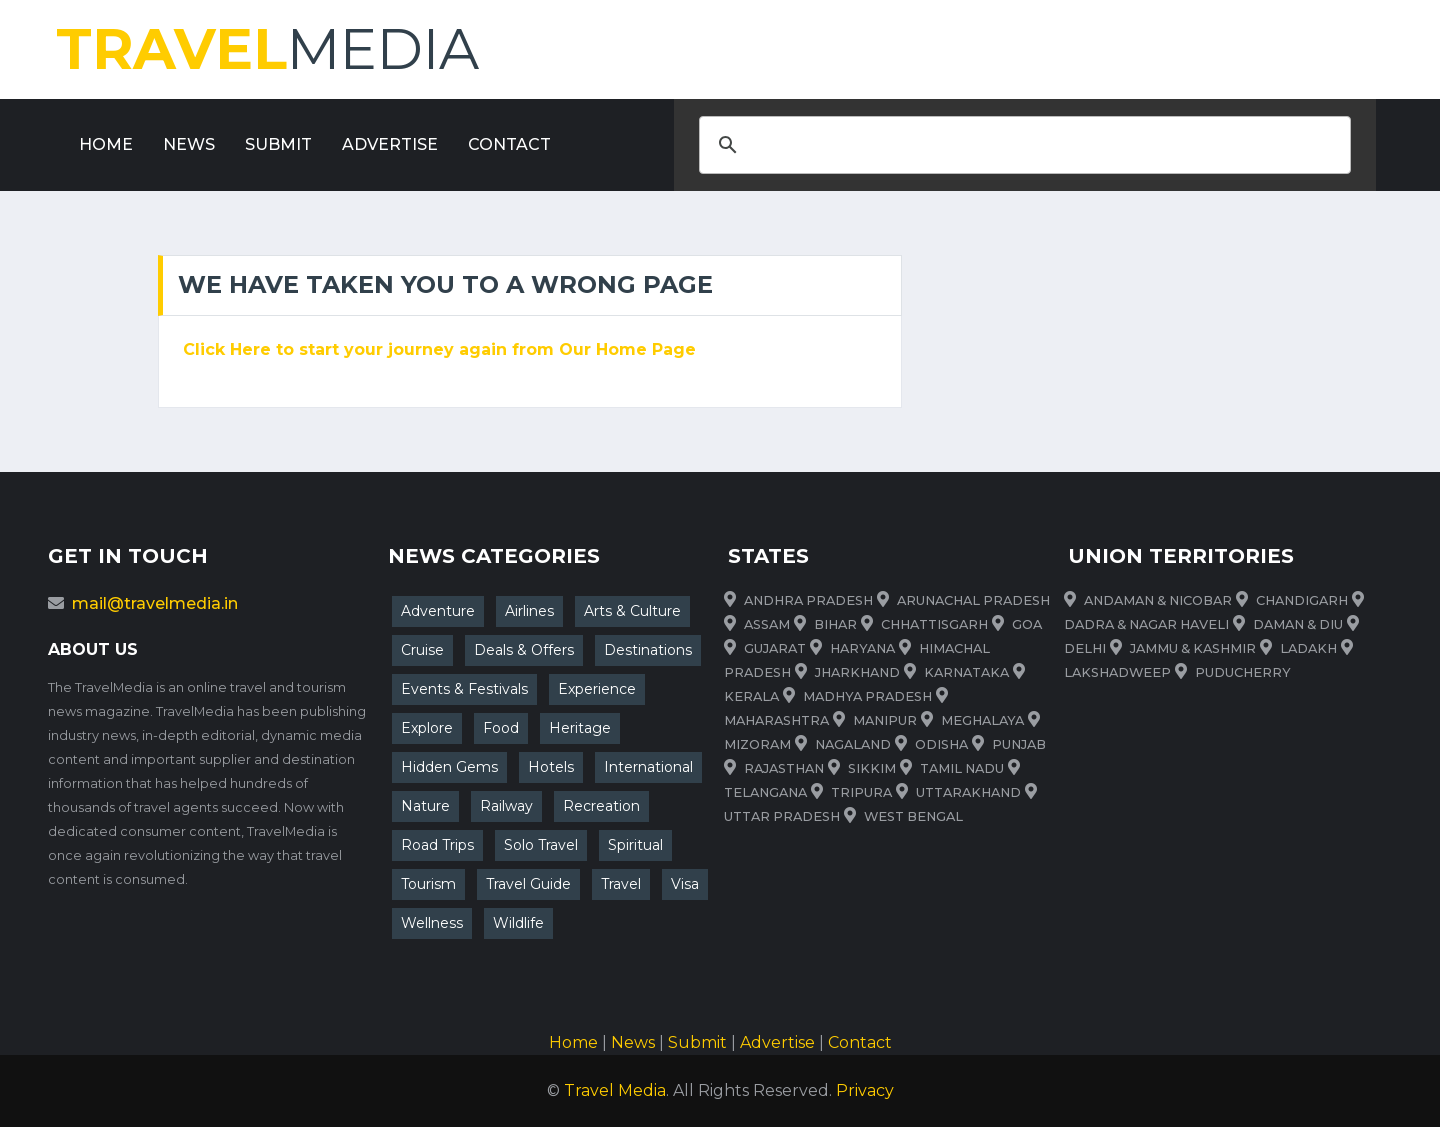  Describe the element at coordinates (1308, 648) in the screenshot. I see `Ladakh` at that location.